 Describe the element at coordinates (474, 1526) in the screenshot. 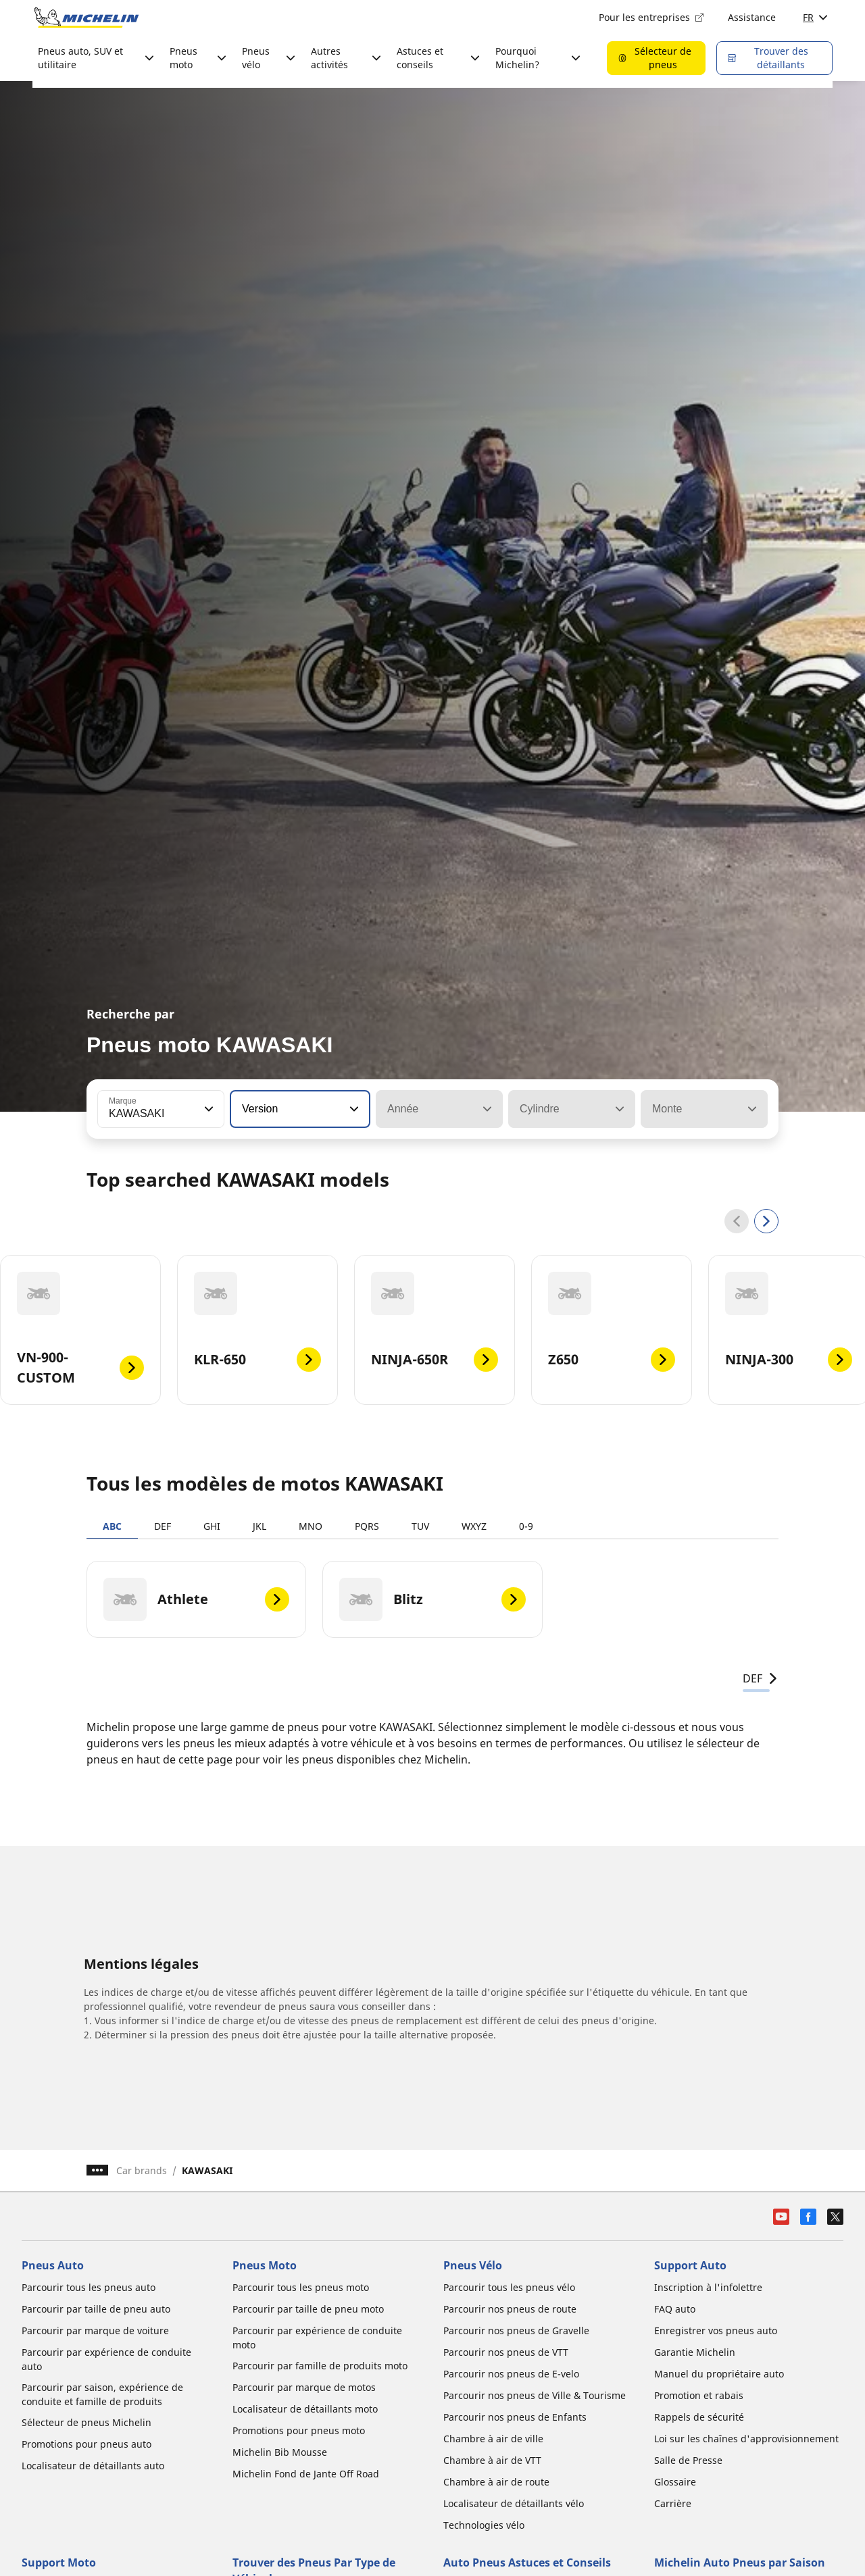

I see `WXYZ` at that location.